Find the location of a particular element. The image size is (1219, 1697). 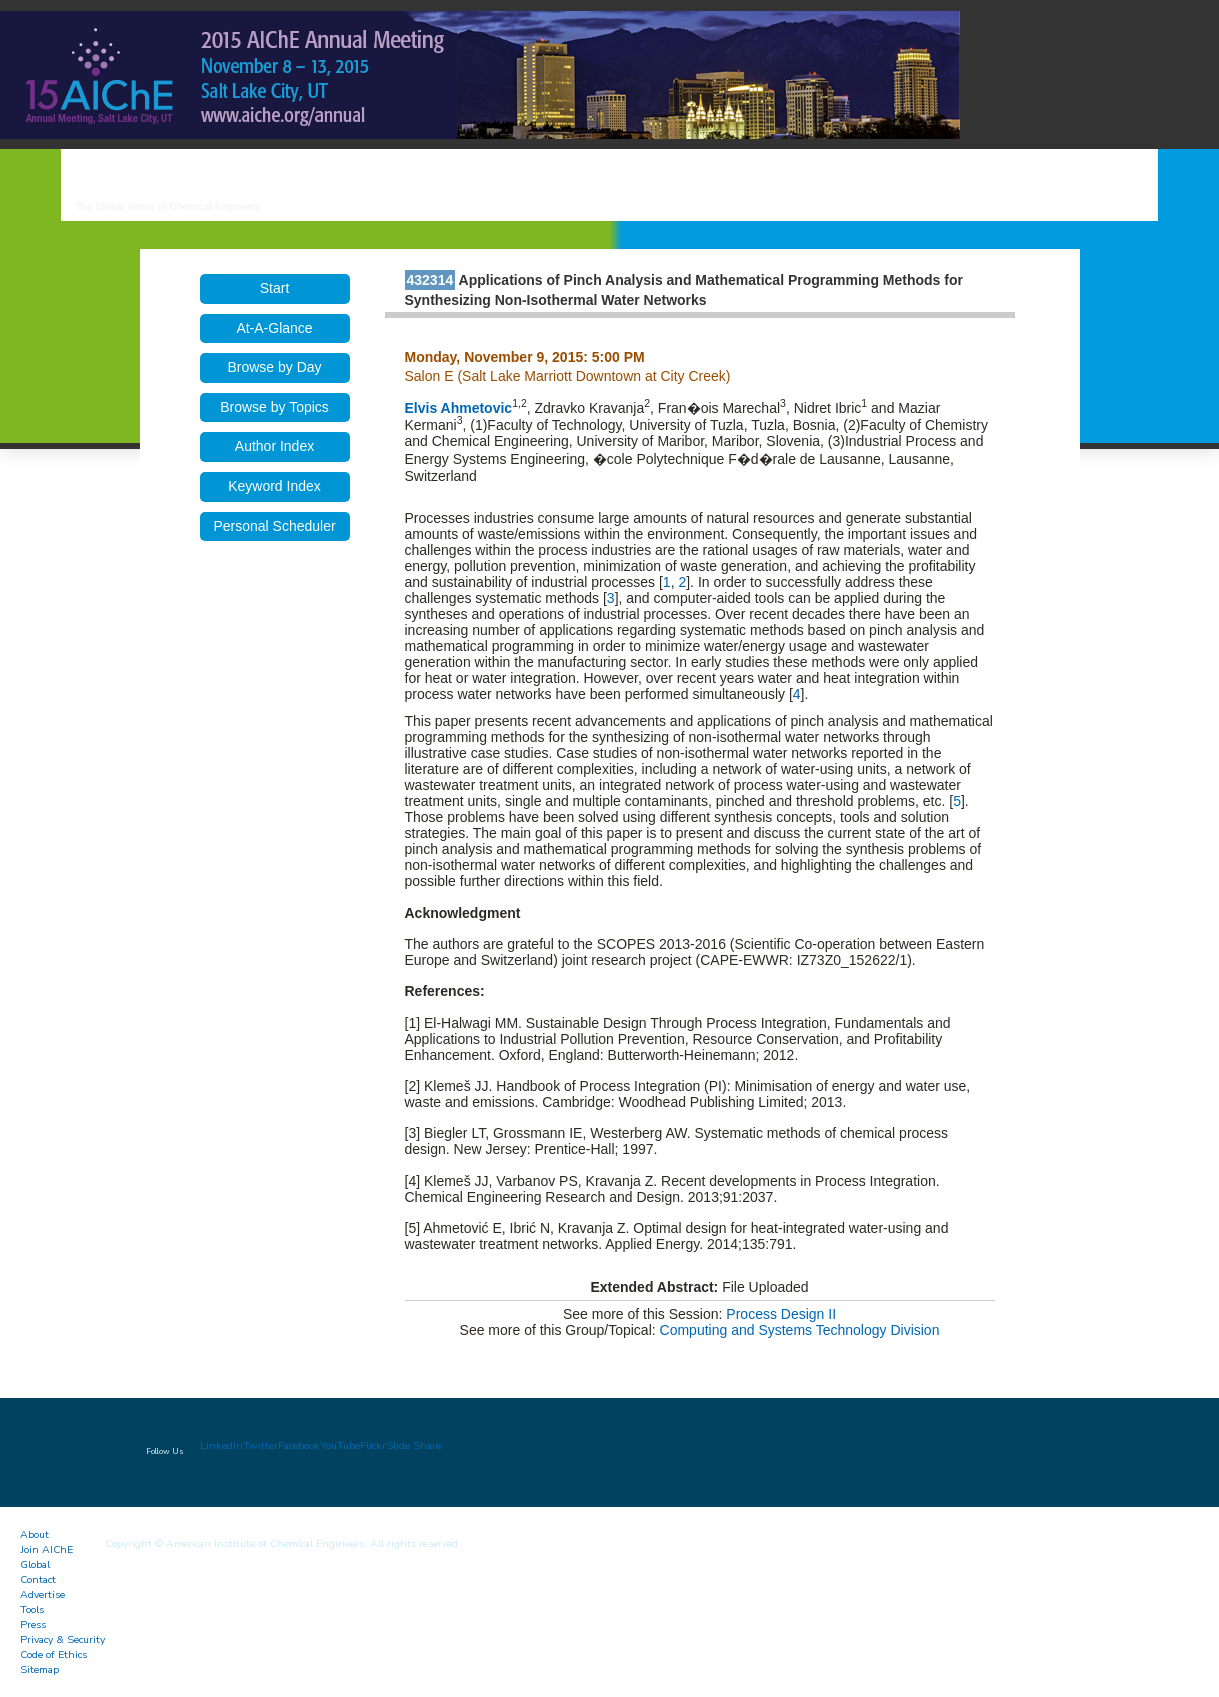

Browse by Topics is located at coordinates (274, 407).